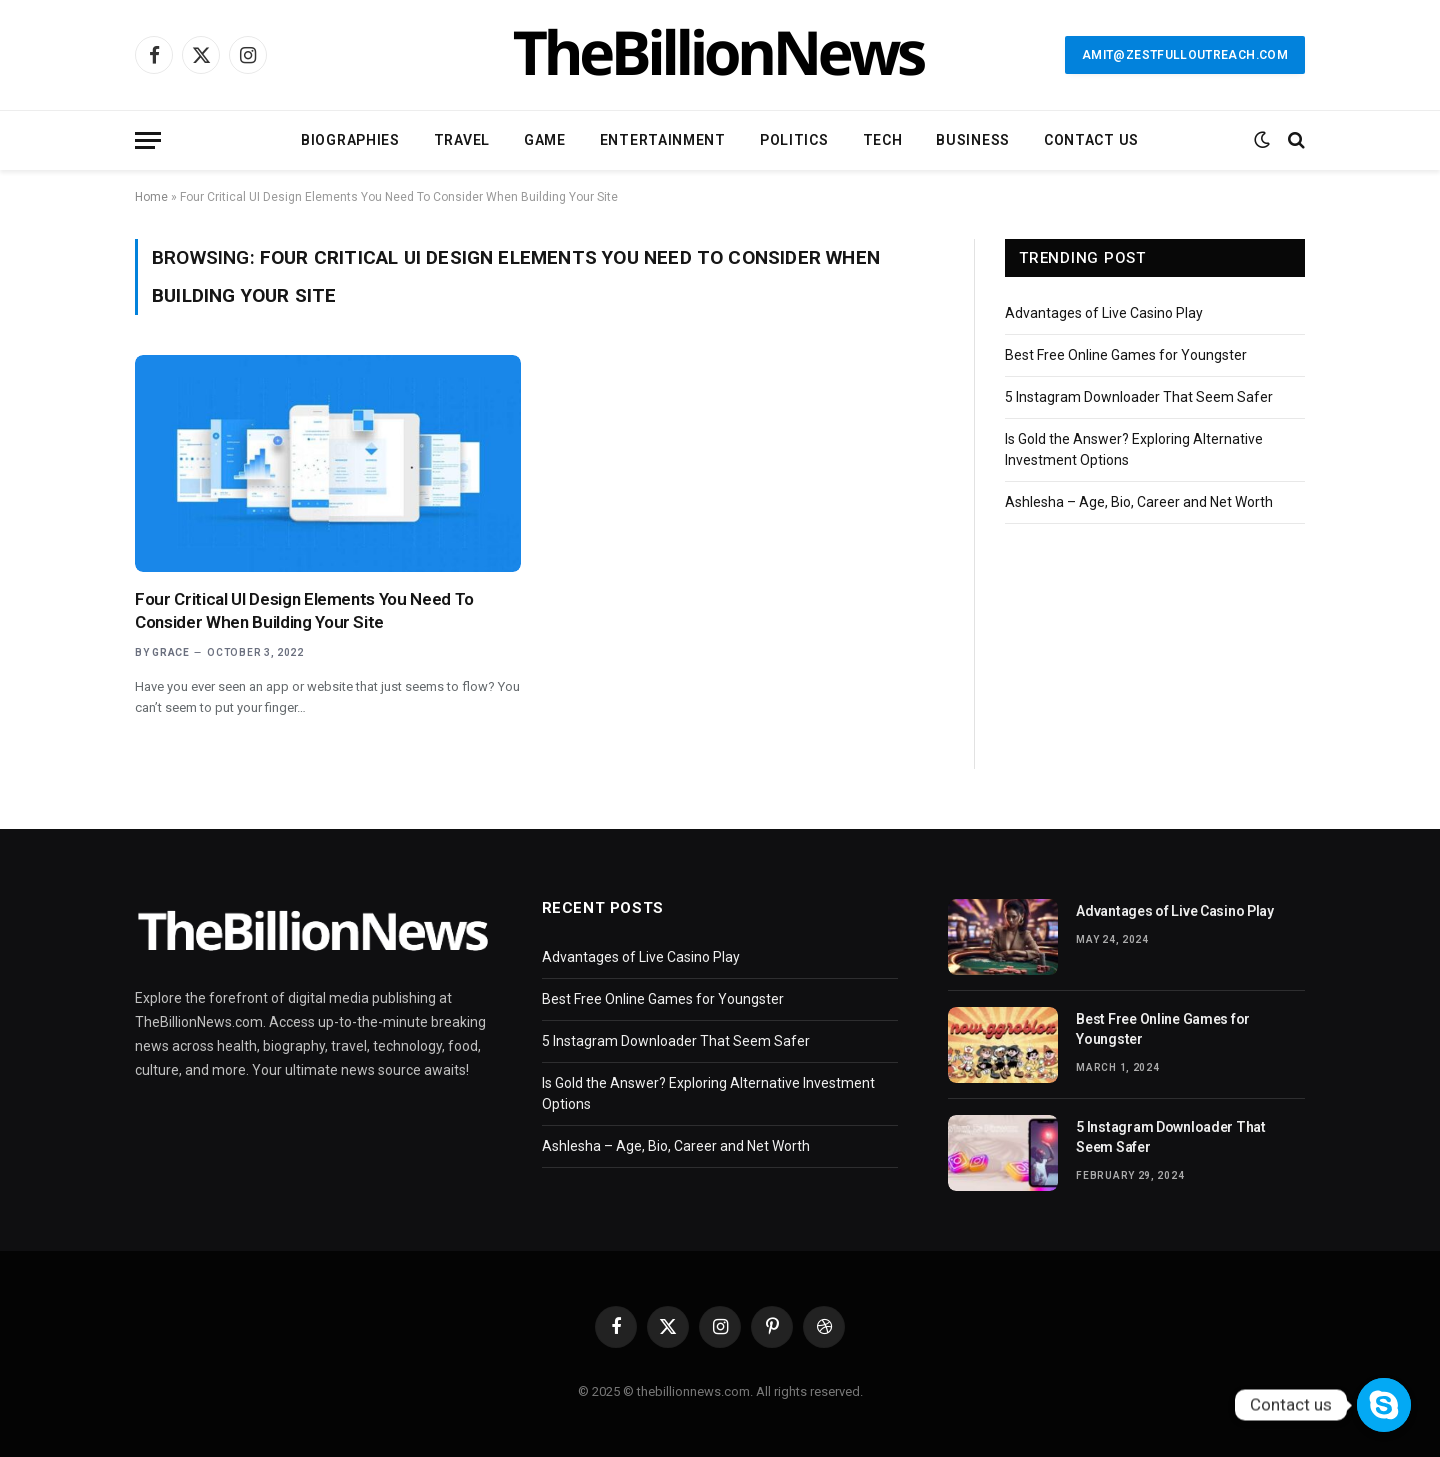 This screenshot has width=1440, height=1457. I want to click on Politics, so click(794, 140).